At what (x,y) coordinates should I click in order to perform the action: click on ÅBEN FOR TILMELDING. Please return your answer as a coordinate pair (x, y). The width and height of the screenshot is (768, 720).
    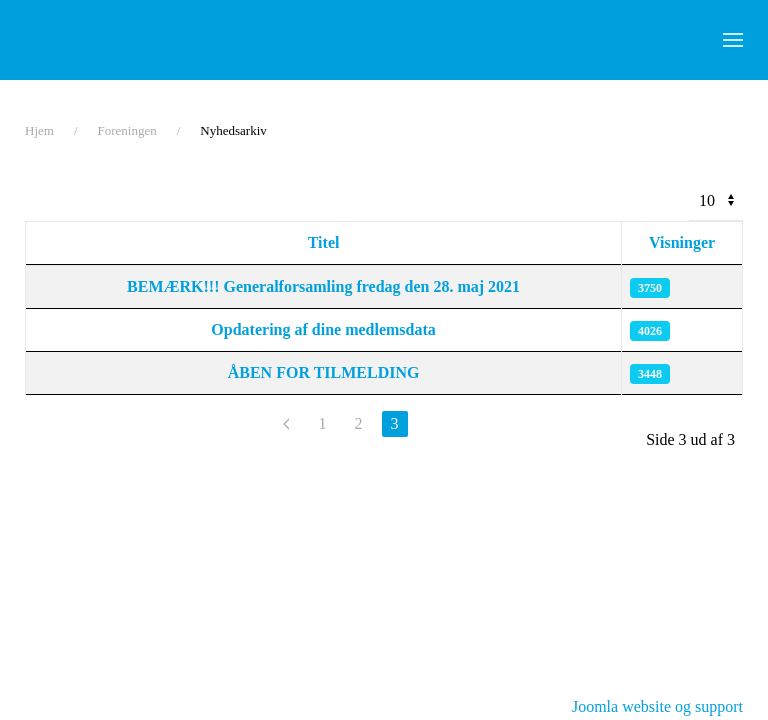
    Looking at the image, I should click on (324, 372).